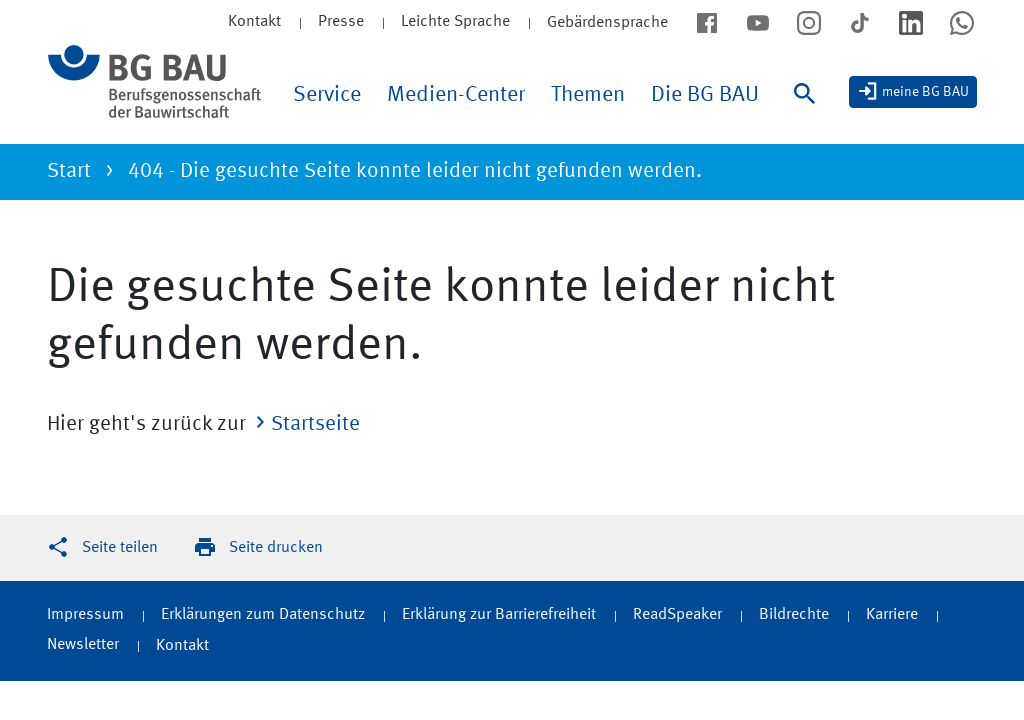  Describe the element at coordinates (85, 615) in the screenshot. I see `Impressum` at that location.